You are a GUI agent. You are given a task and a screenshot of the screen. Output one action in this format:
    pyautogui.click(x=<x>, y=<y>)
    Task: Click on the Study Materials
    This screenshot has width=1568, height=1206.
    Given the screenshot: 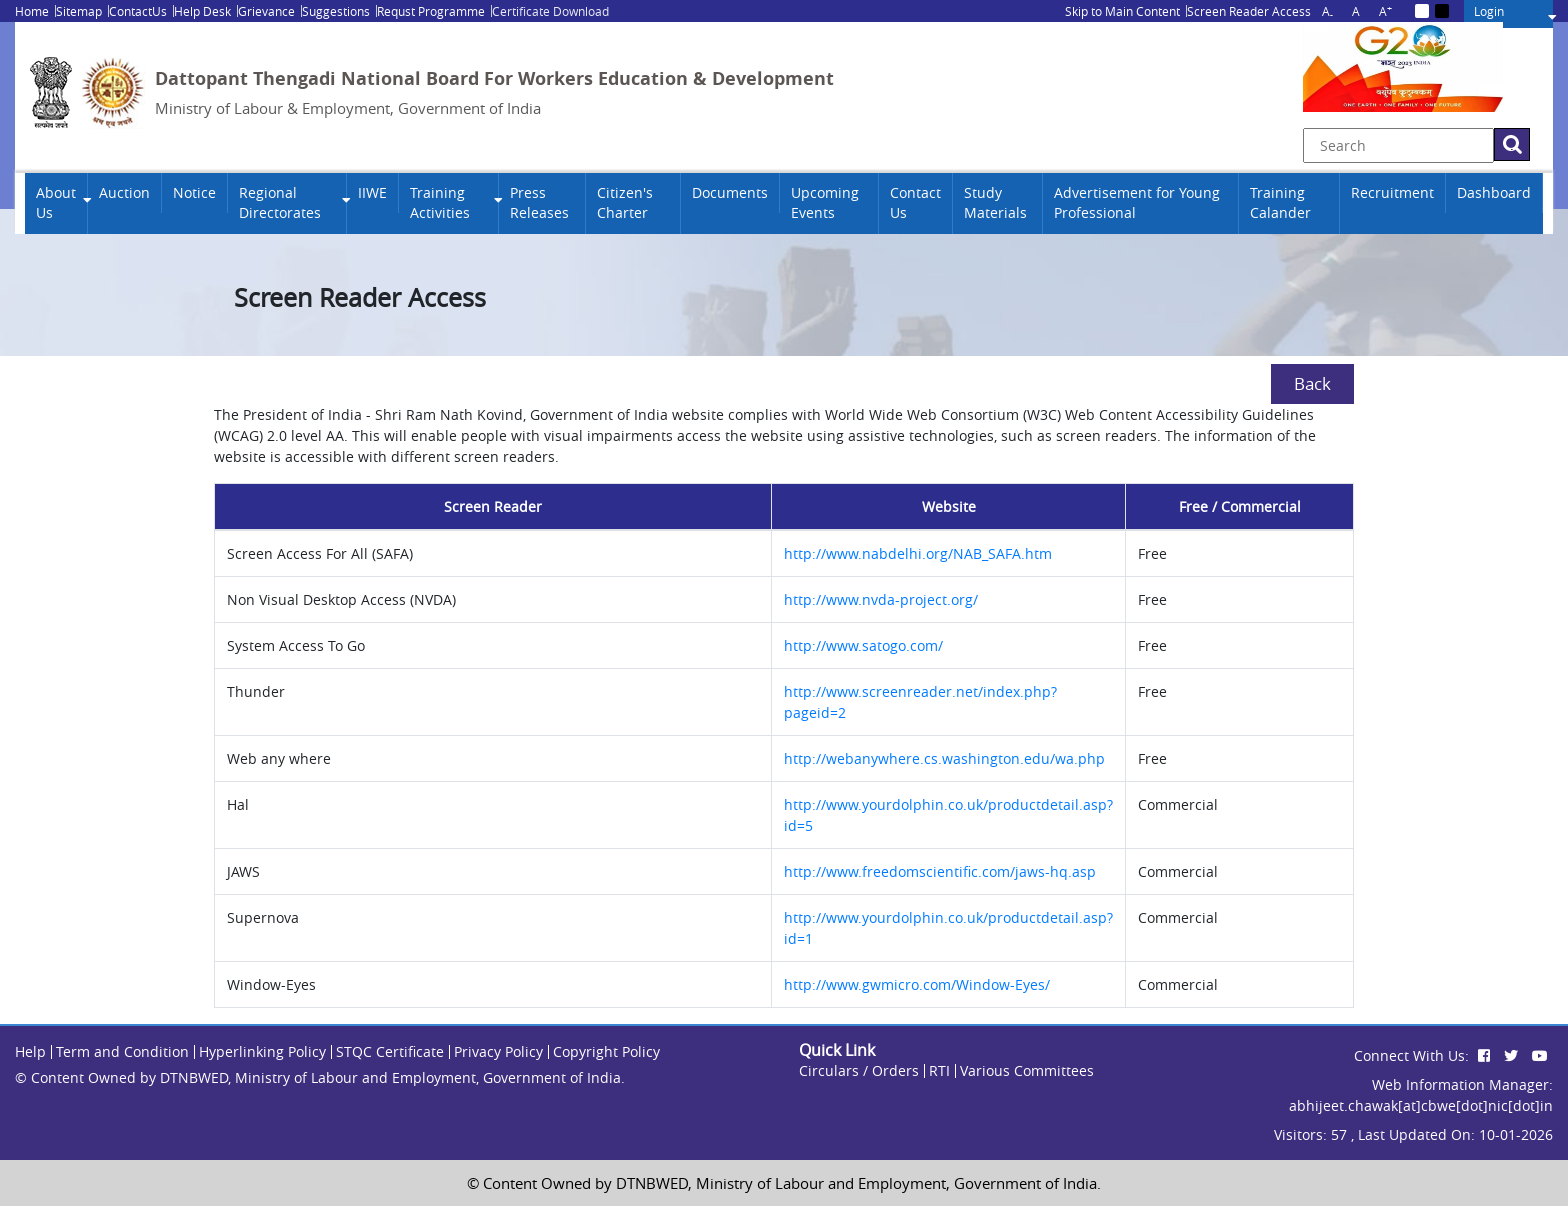 What is the action you would take?
    pyautogui.click(x=995, y=203)
    